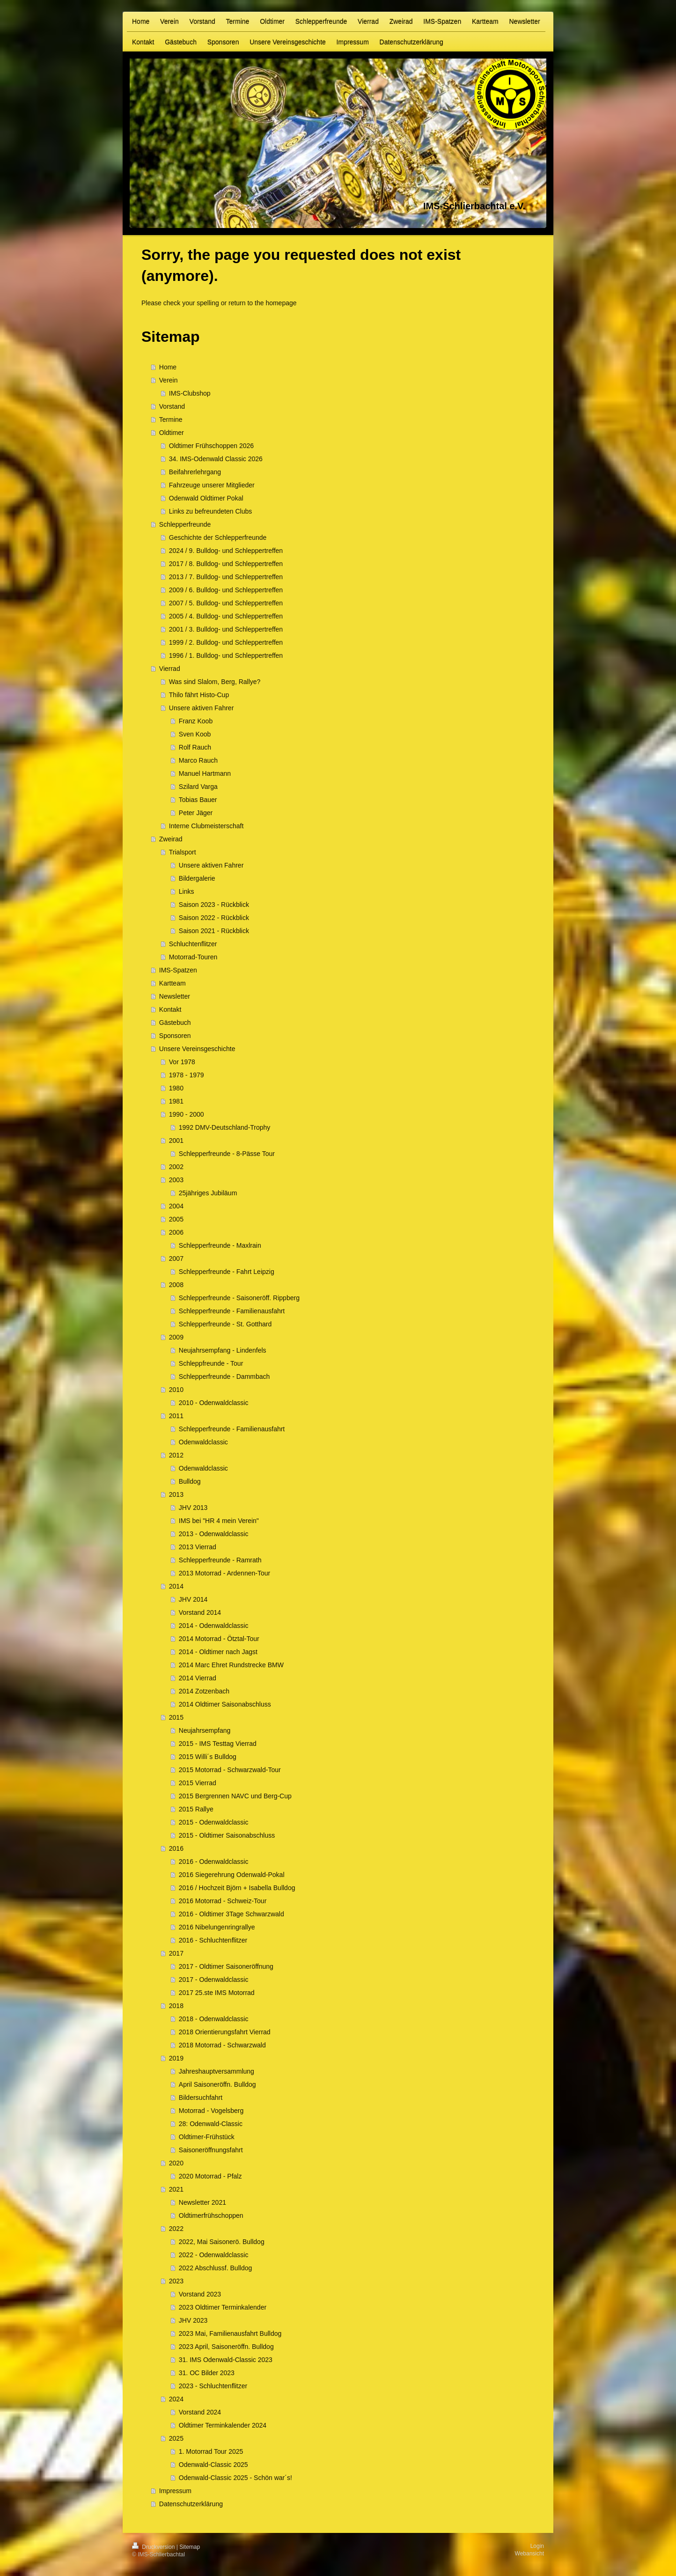 The image size is (676, 2576). I want to click on Saison 2021 - Rückblick, so click(214, 931).